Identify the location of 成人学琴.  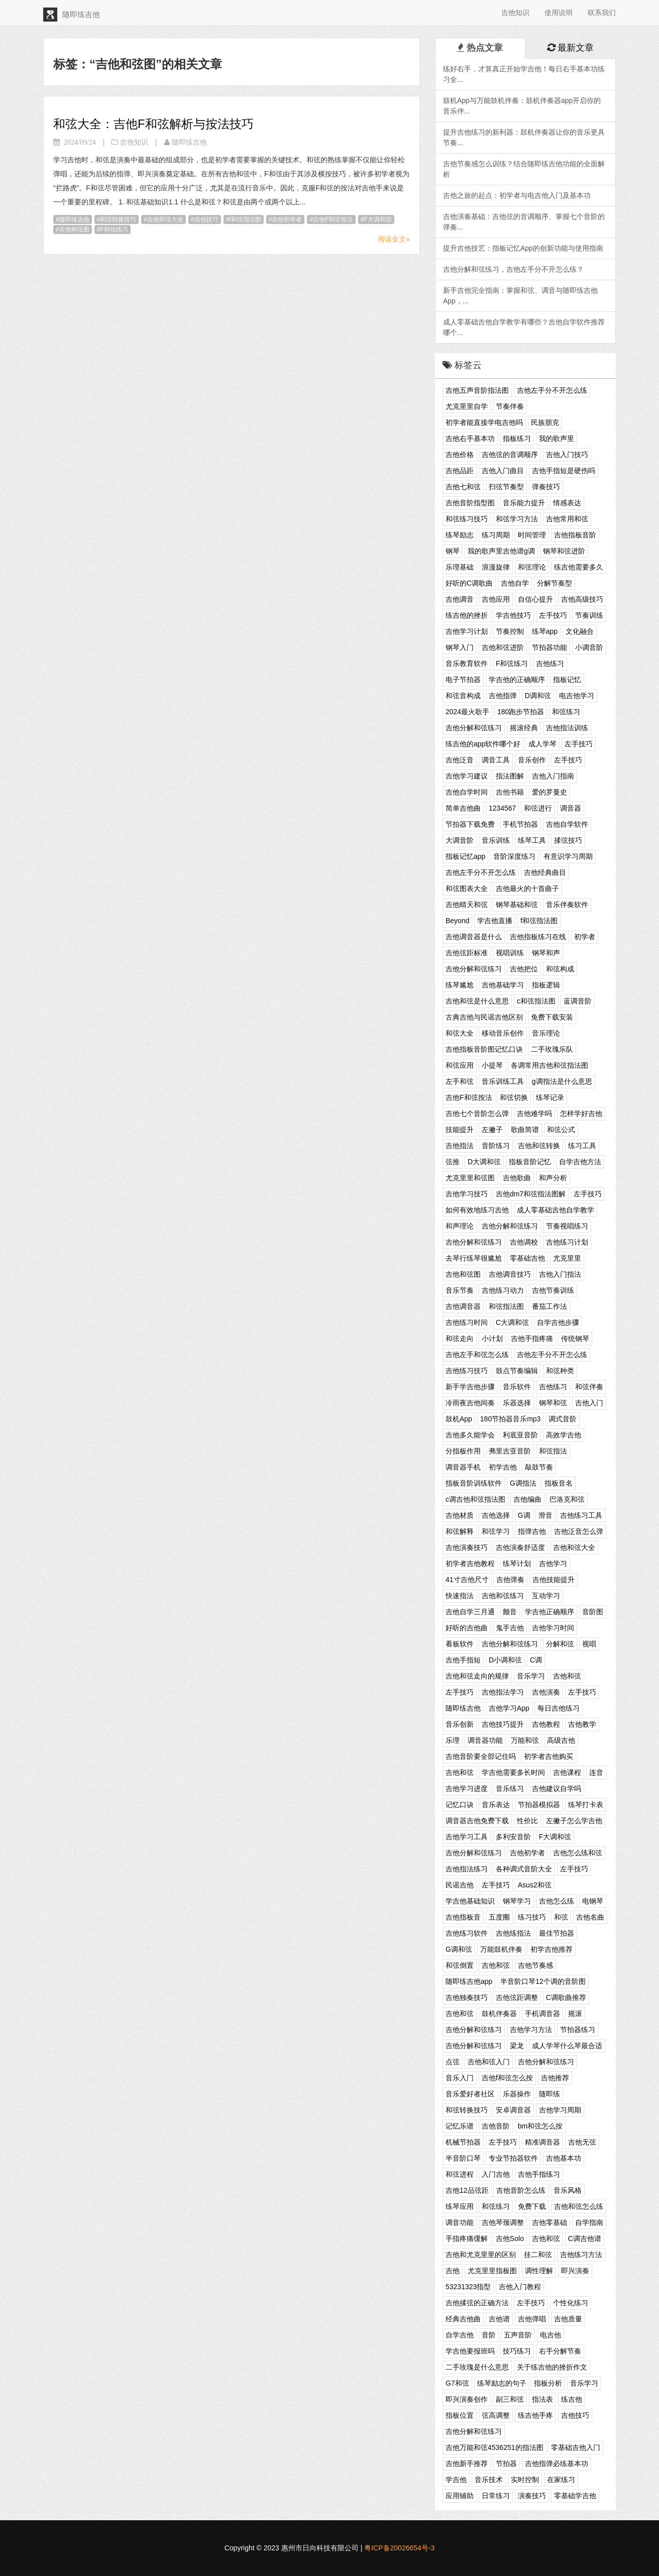
(542, 744).